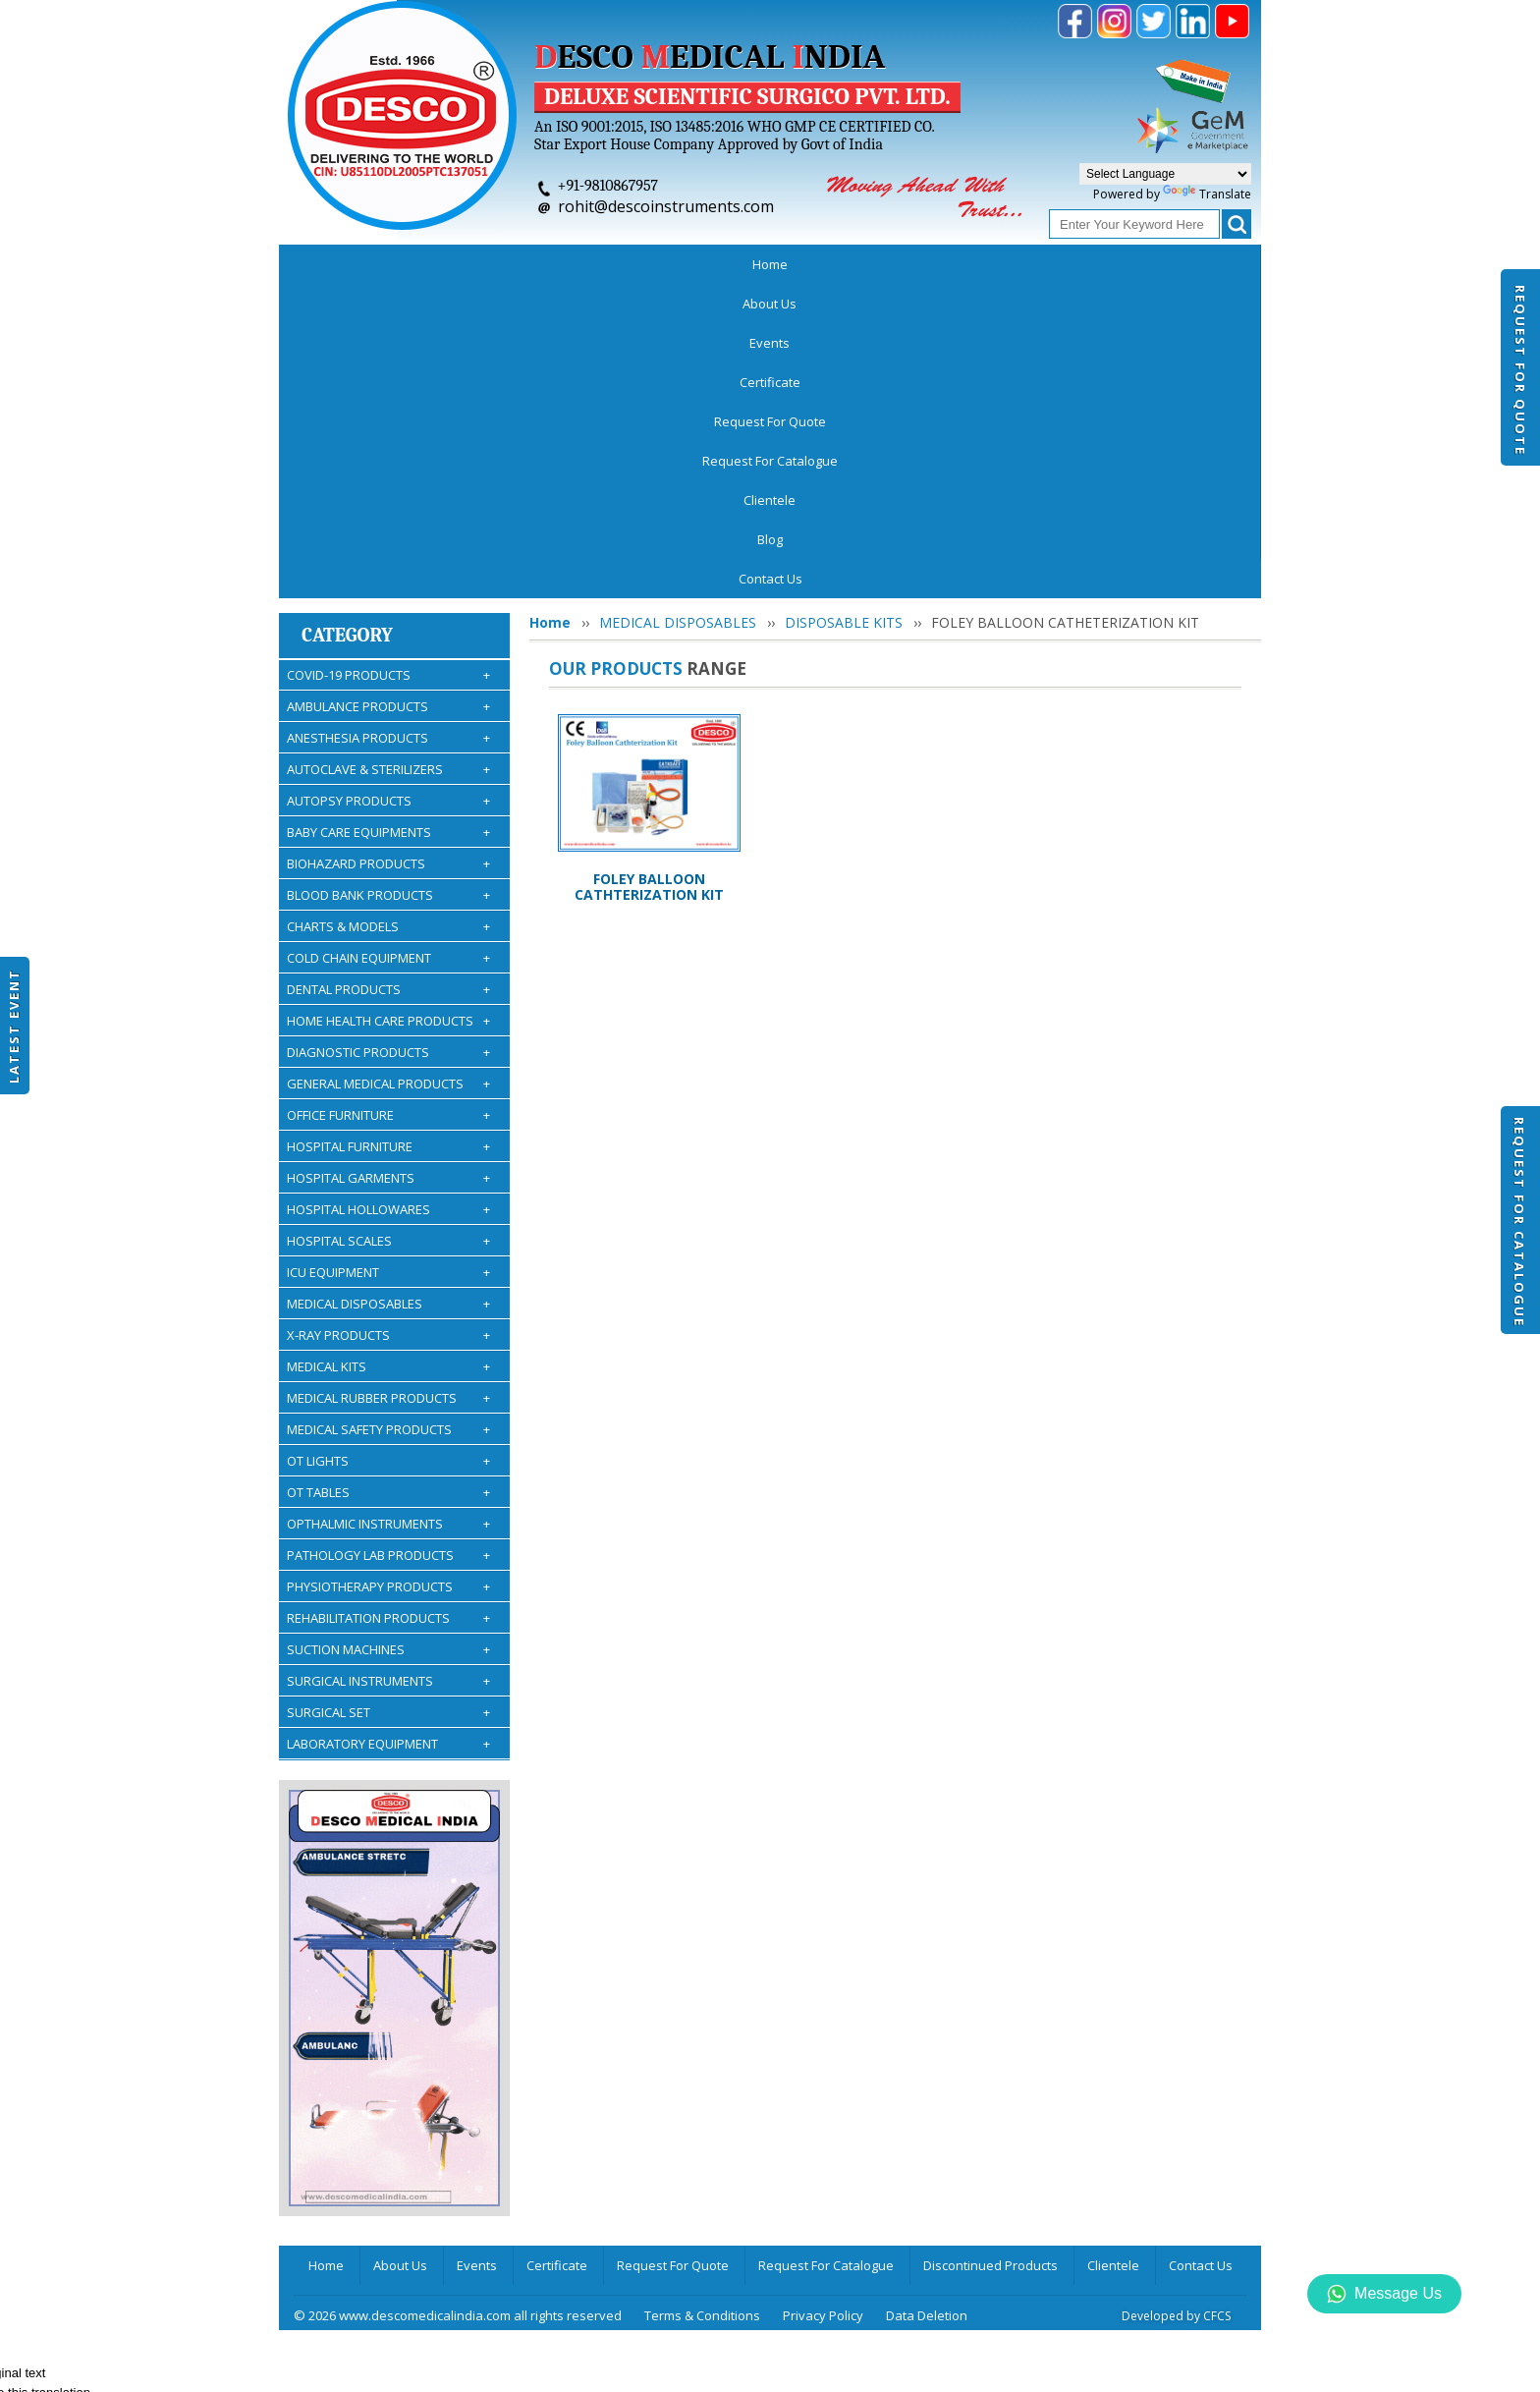  I want to click on HOSPITAL FURNITURE, so click(388, 833).